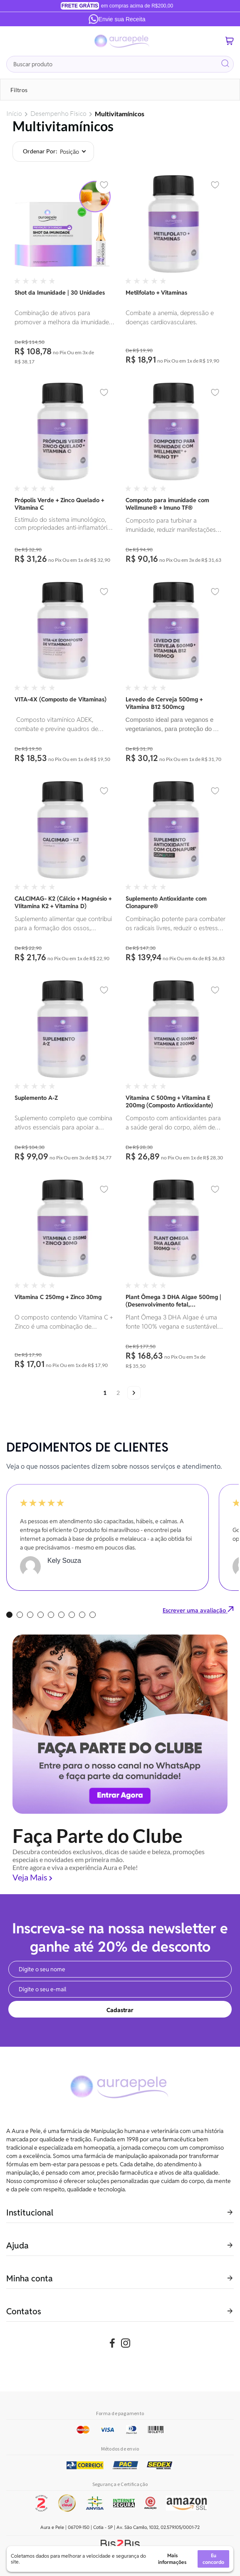 This screenshot has height=2576, width=240. Describe the element at coordinates (30, 1615) in the screenshot. I see `3 [tab]` at that location.